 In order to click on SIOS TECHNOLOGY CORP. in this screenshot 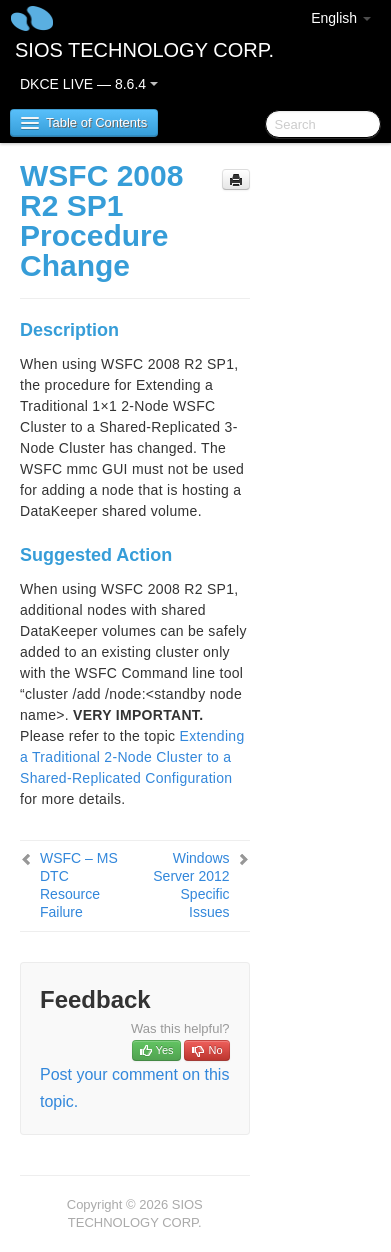, I will do `click(144, 50)`.